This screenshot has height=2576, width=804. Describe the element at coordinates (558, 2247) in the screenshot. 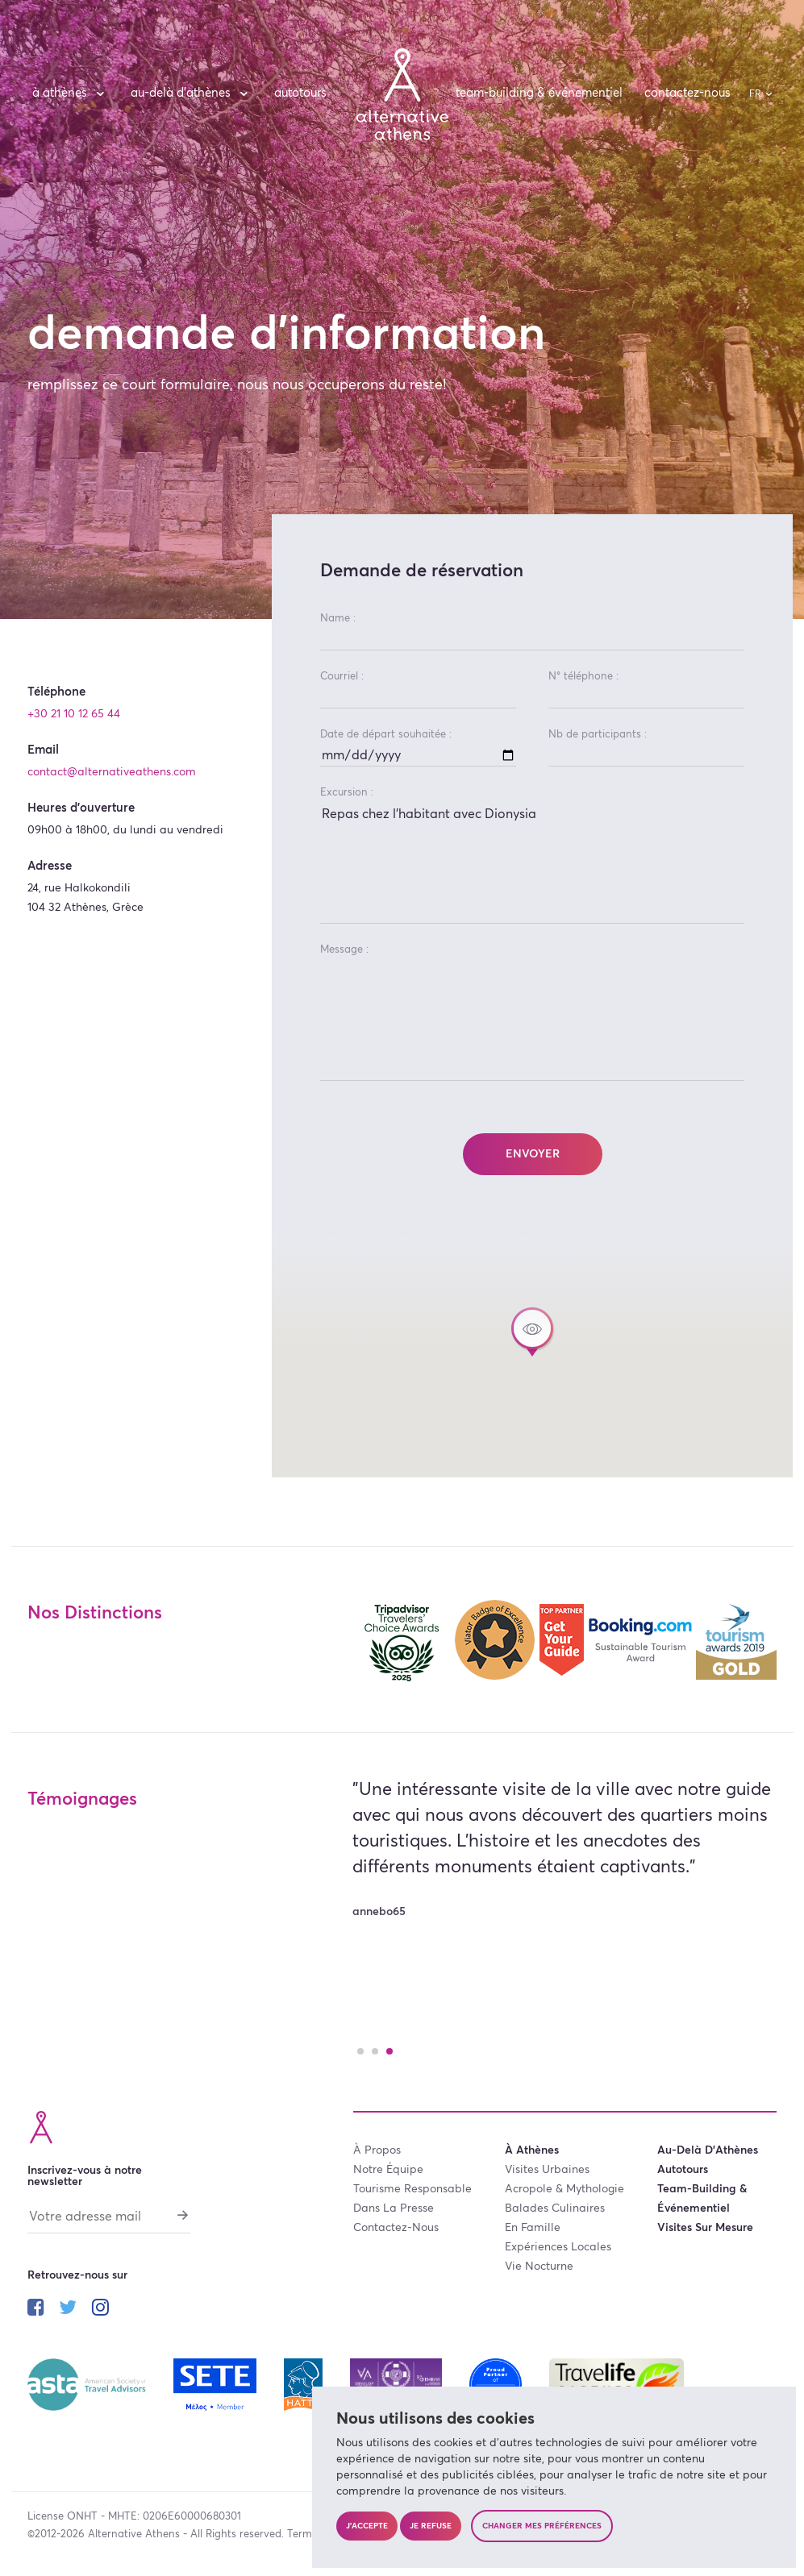

I see `expériences locales` at that location.